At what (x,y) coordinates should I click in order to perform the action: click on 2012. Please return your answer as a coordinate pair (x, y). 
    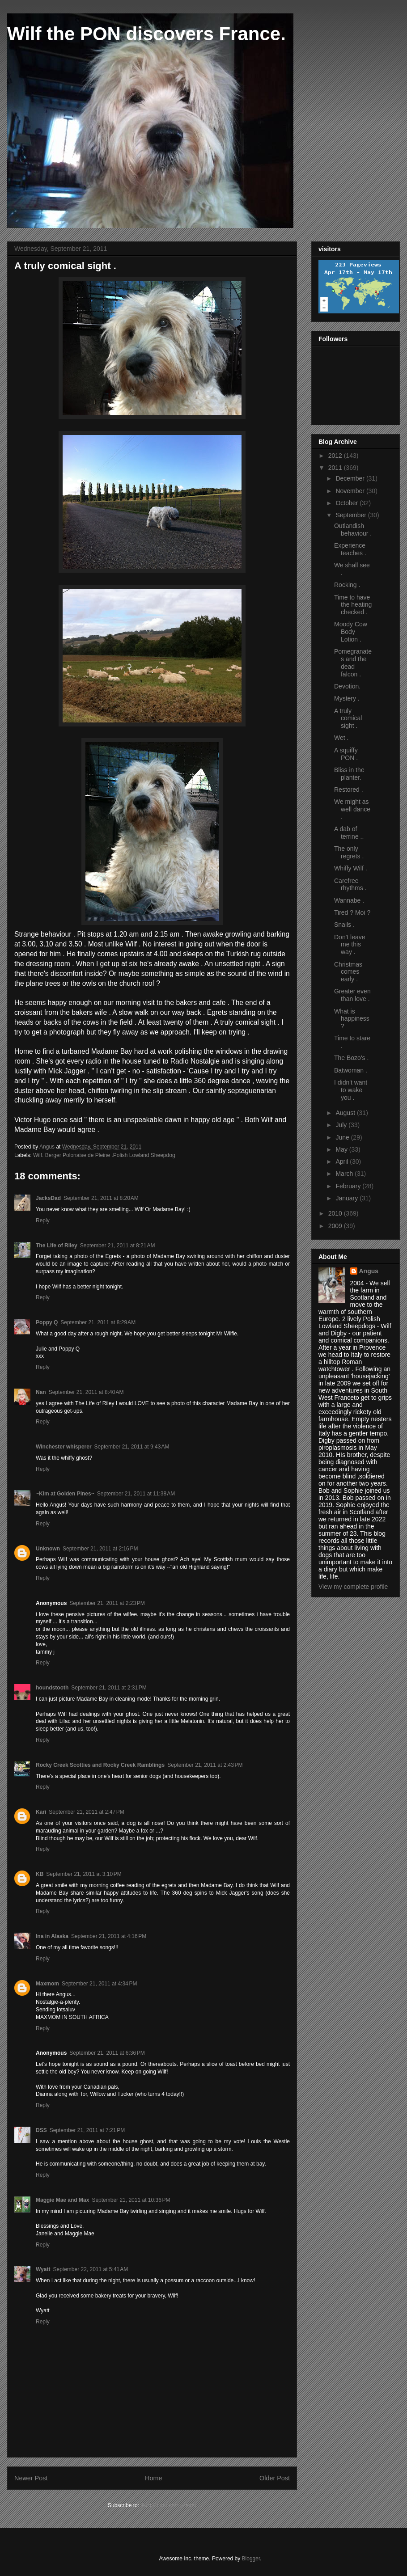
    Looking at the image, I should click on (336, 455).